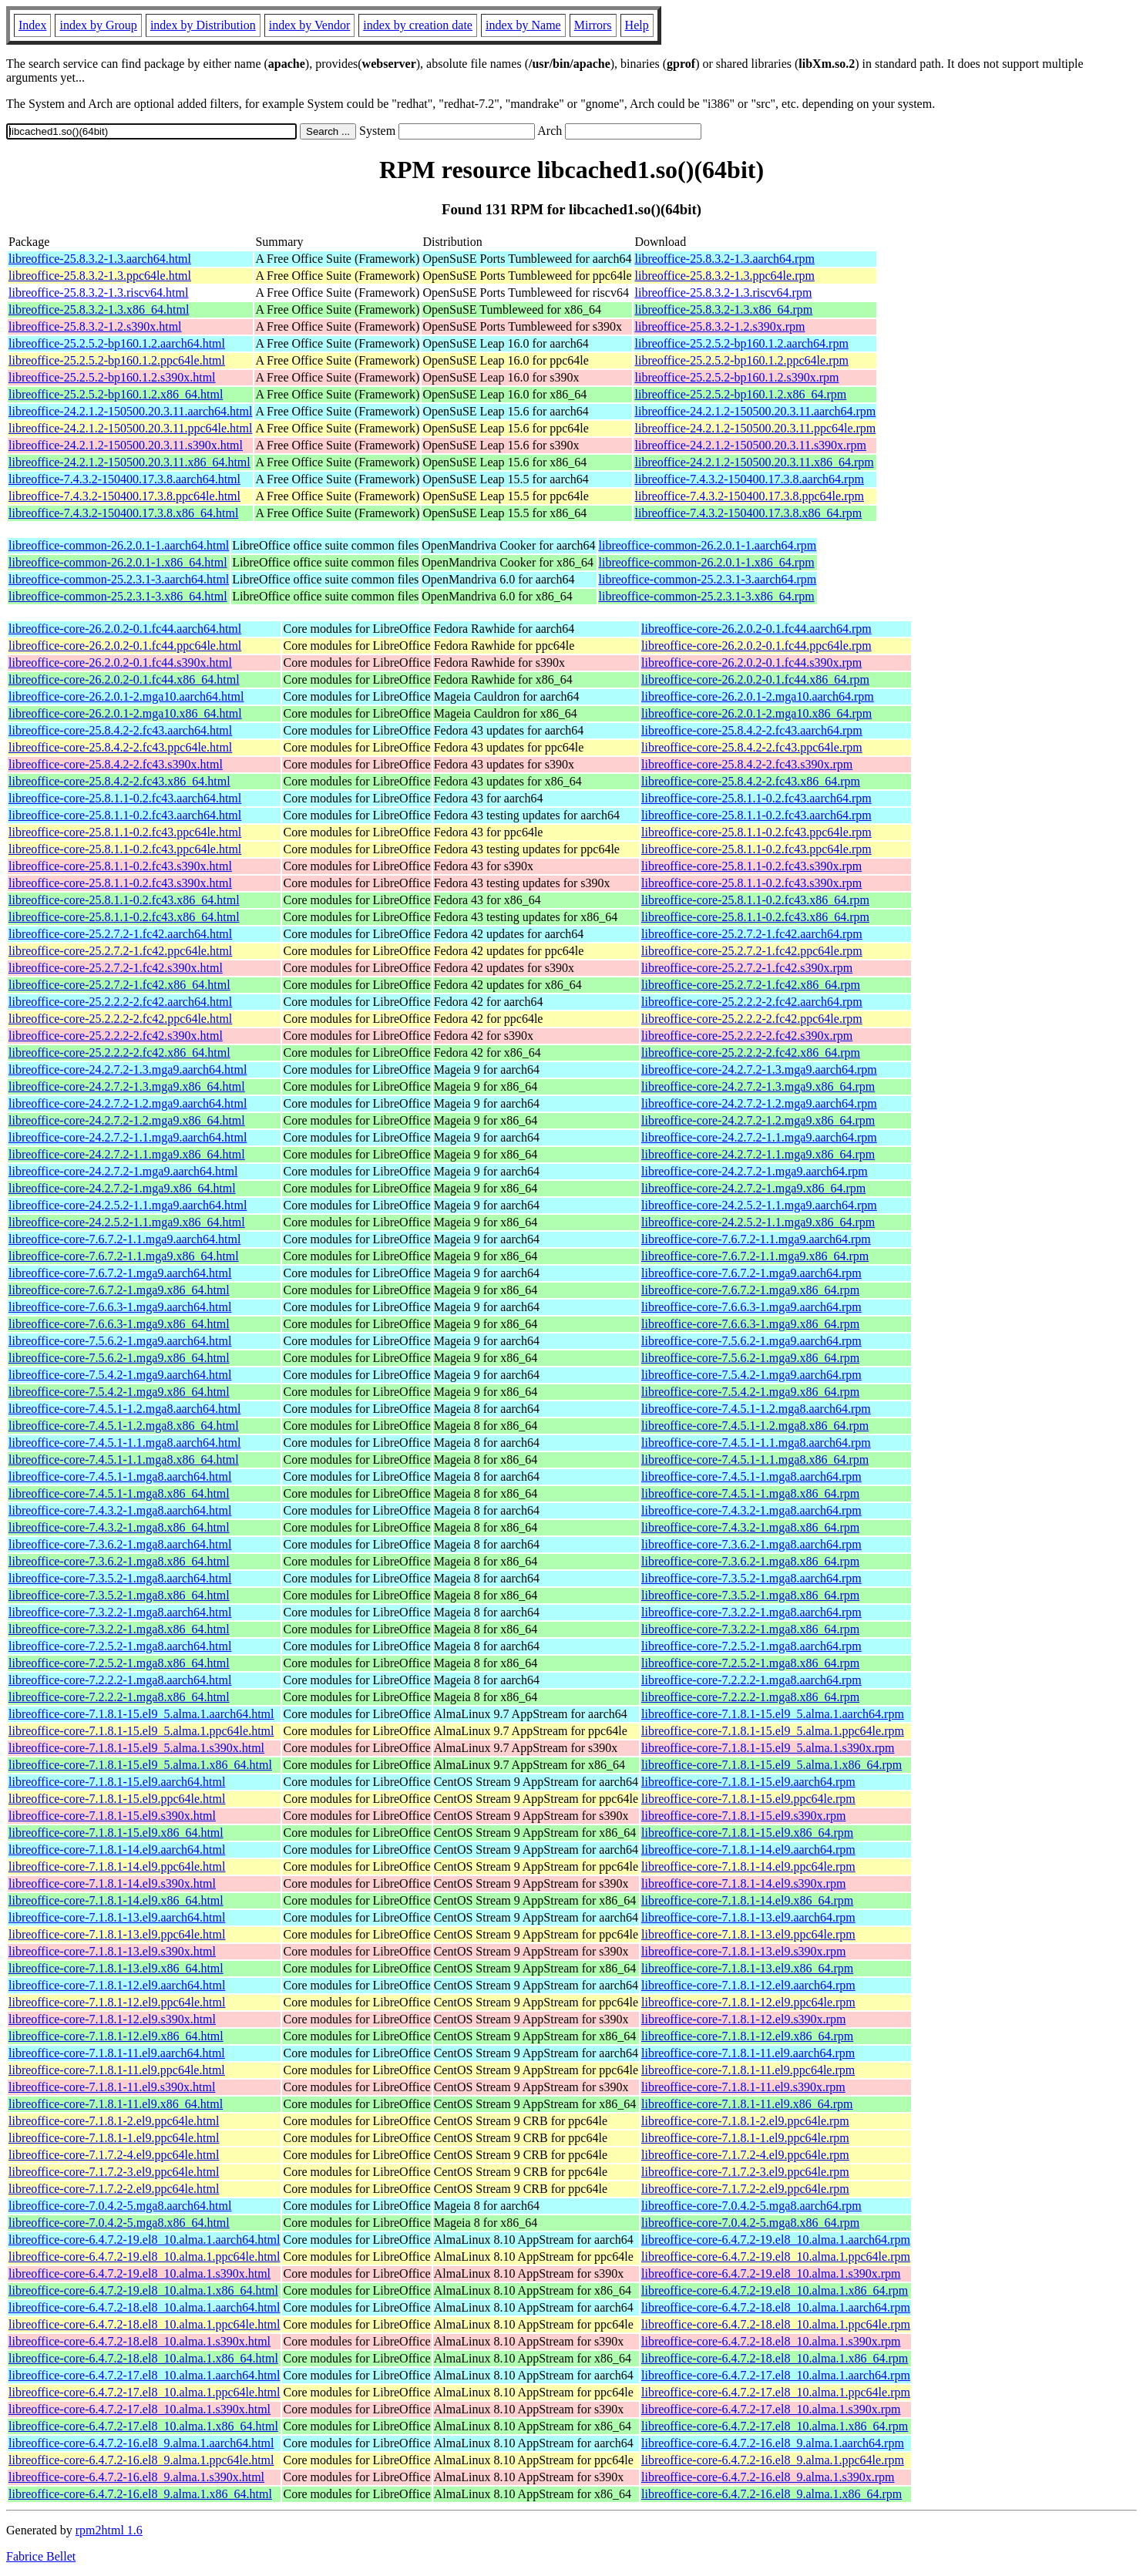  I want to click on libreoffice-core-25.8.1.1-0.2.fc43.s390x.rpm, so click(751, 866).